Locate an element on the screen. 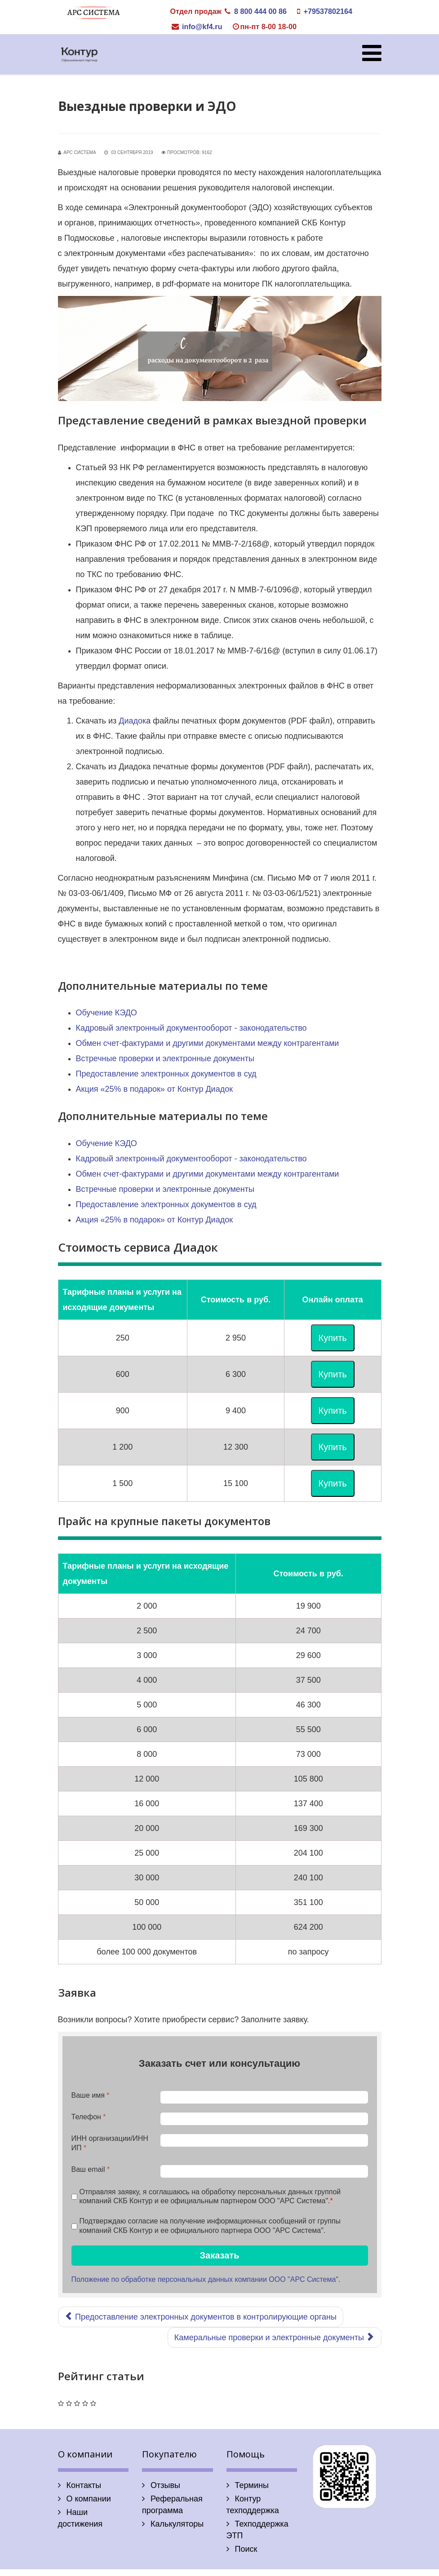  Обмен счет-фактурами и другими документами между контрагентами is located at coordinates (207, 1043).